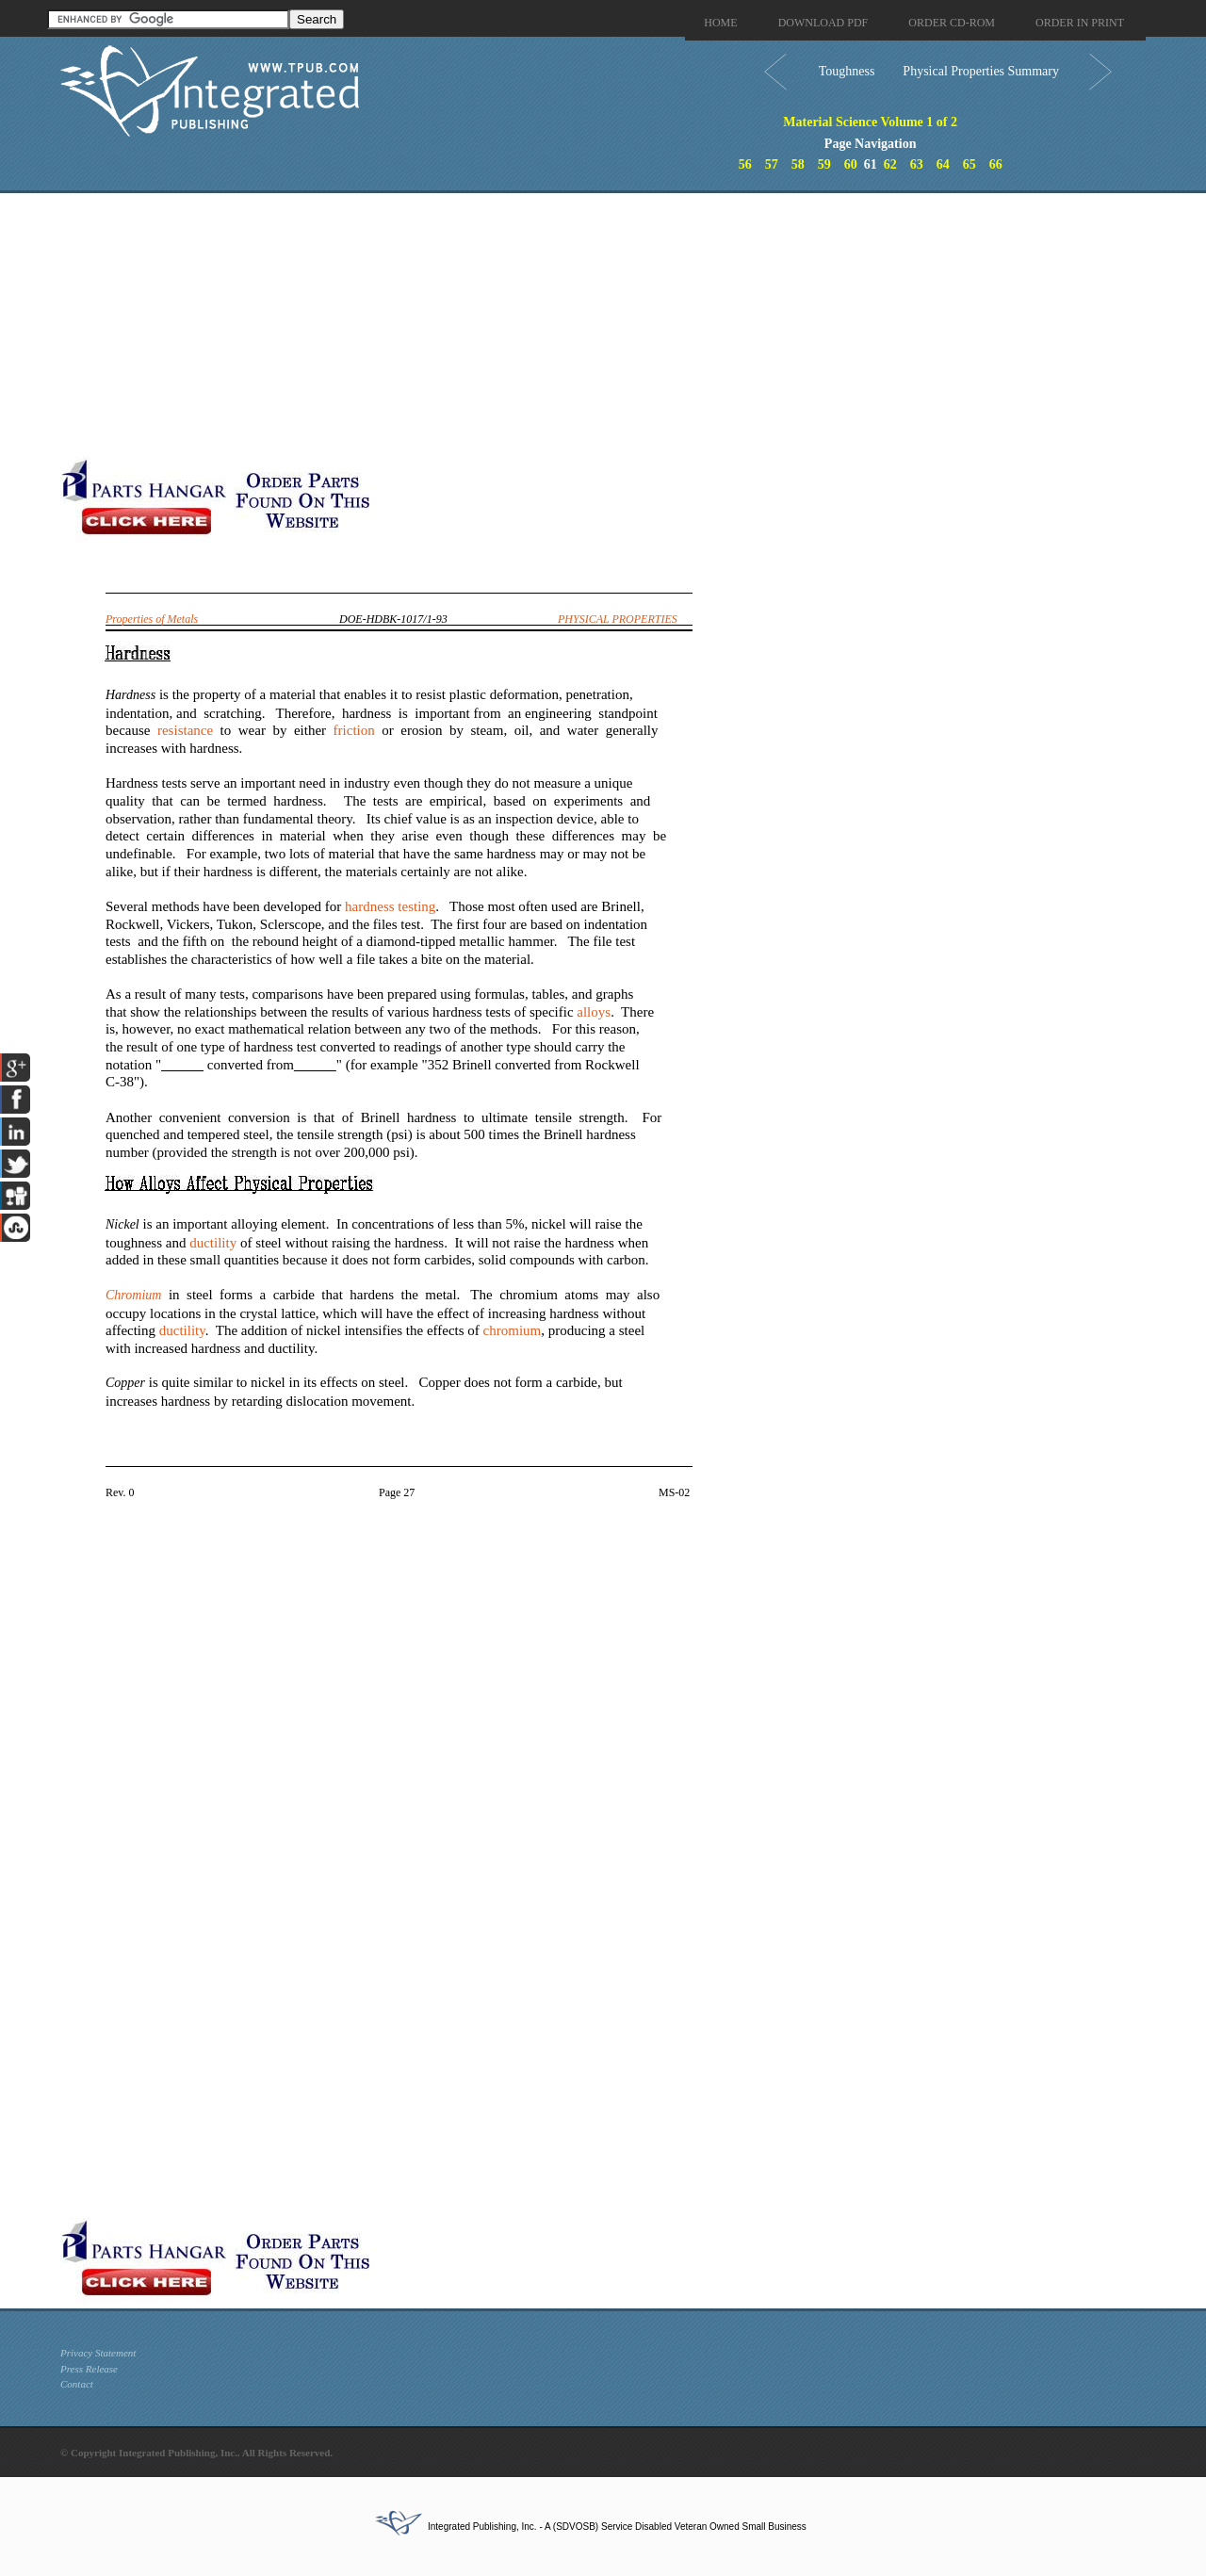  What do you see at coordinates (89, 2368) in the screenshot?
I see `Press Release` at bounding box center [89, 2368].